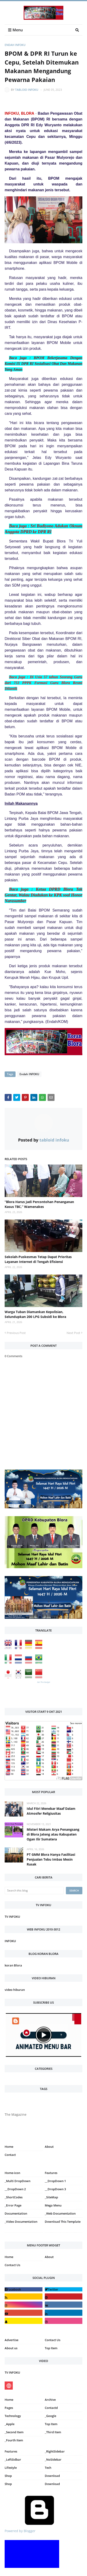  I want to click on _LeftSidbar, so click(13, 2459).